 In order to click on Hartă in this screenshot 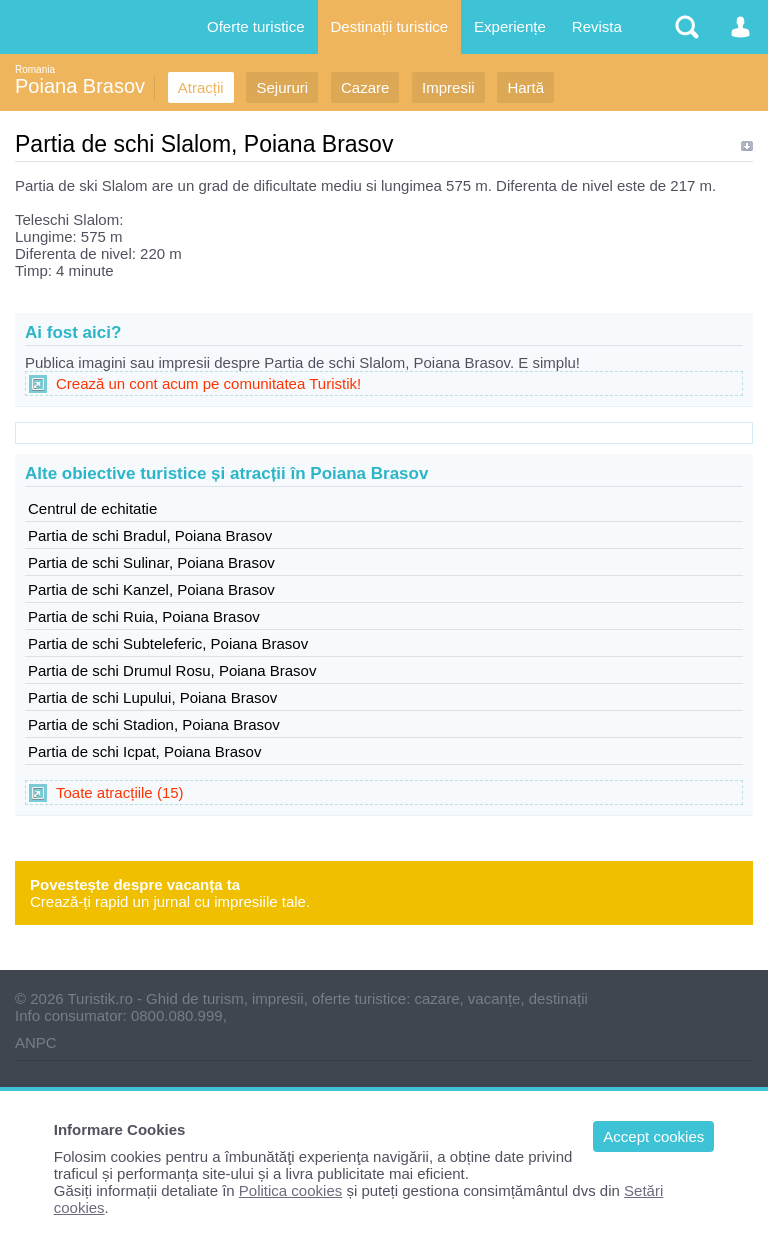, I will do `click(525, 87)`.